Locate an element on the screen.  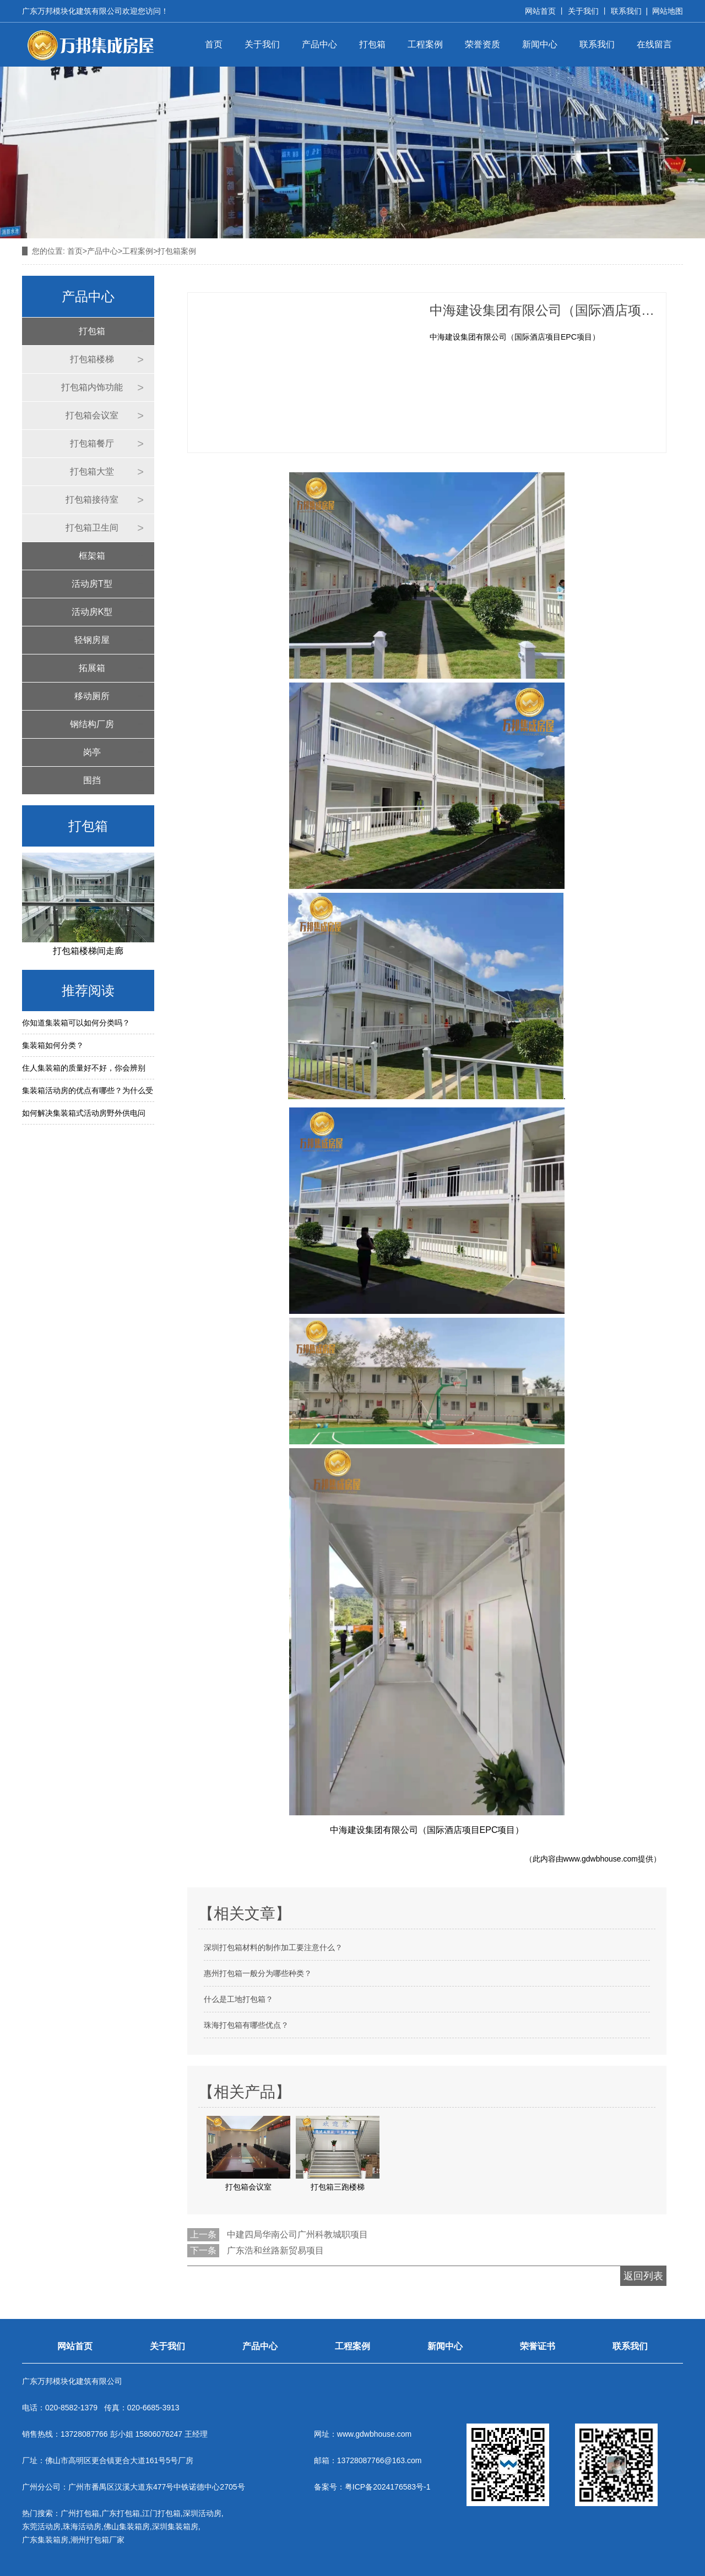
打包箱大堂 is located at coordinates (92, 471).